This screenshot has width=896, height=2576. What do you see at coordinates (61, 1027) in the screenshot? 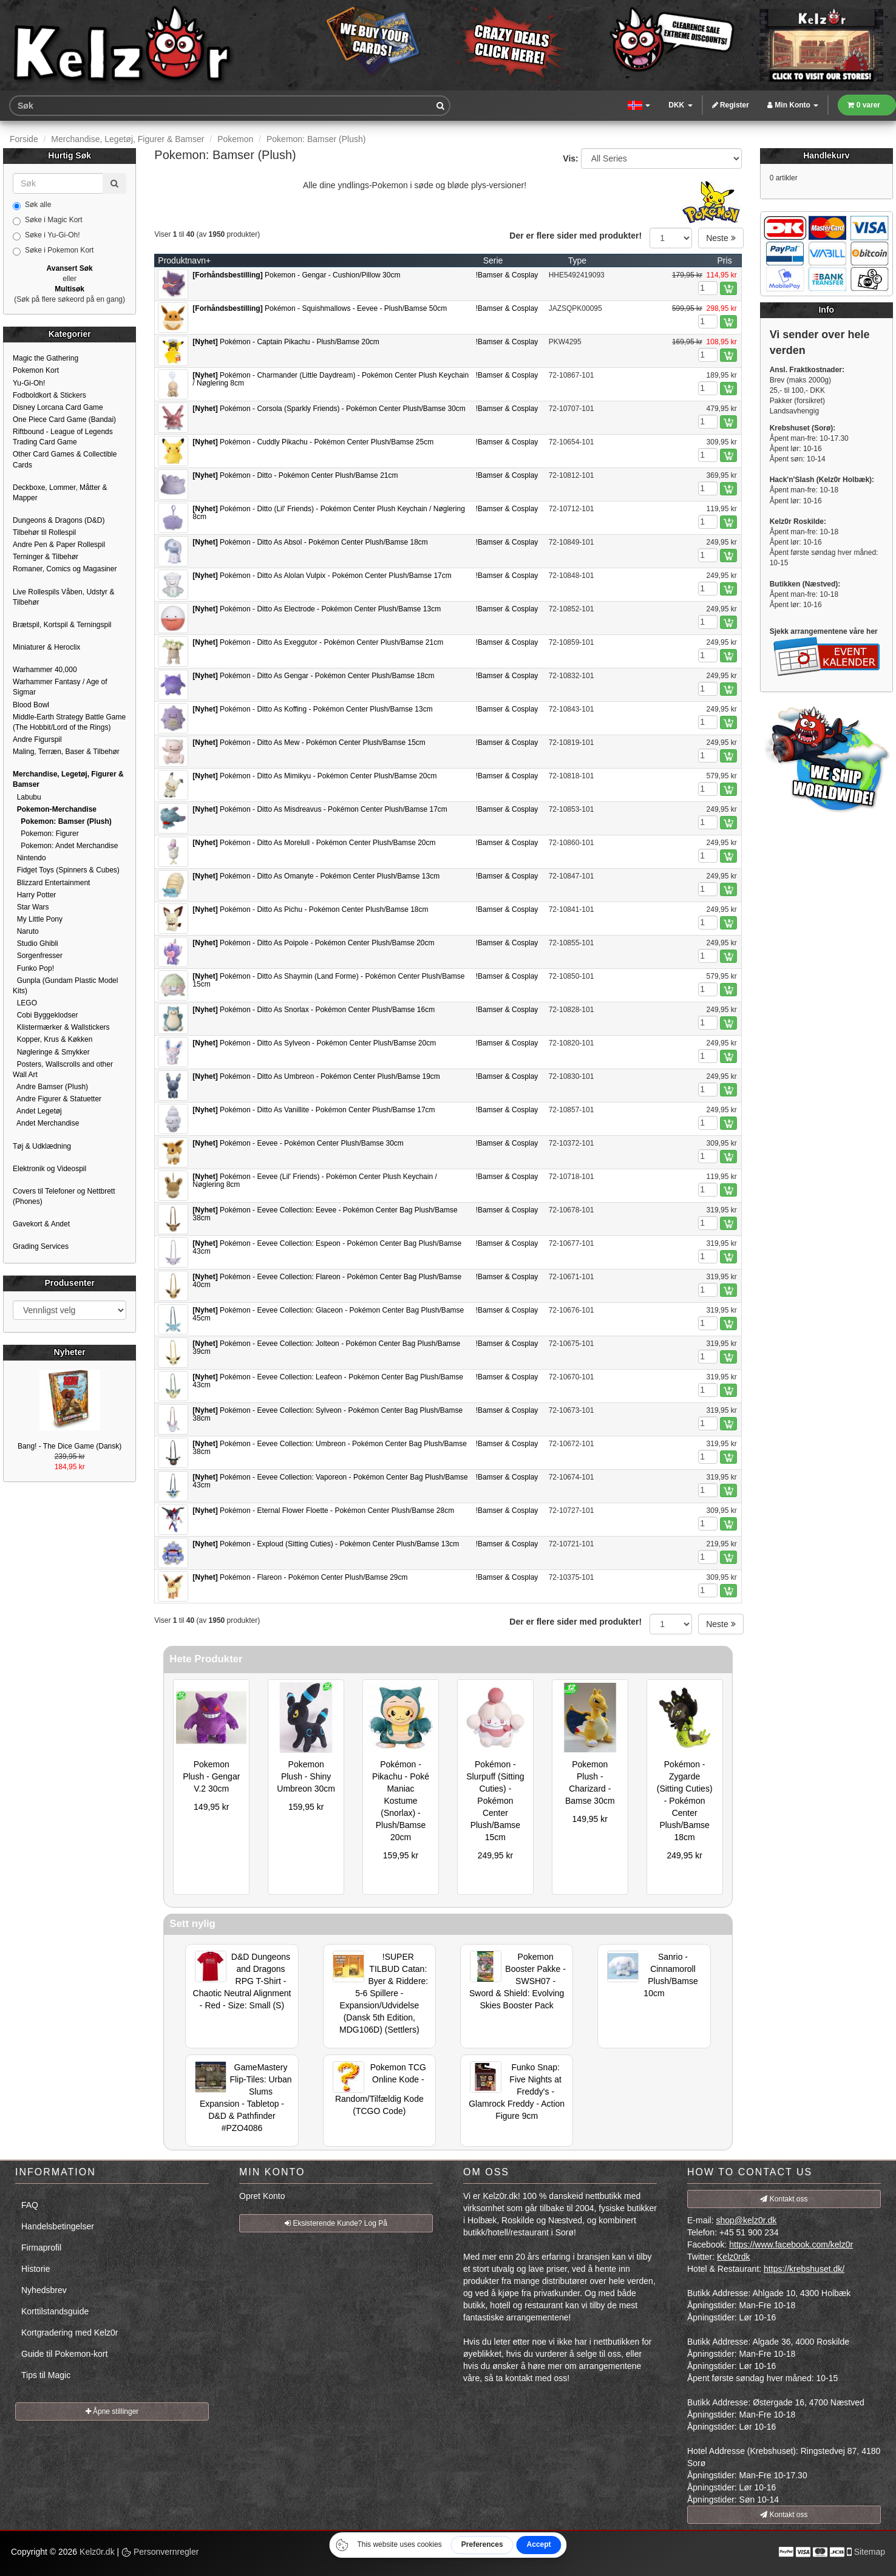
I see `Klistermærker & Wallstickers` at bounding box center [61, 1027].